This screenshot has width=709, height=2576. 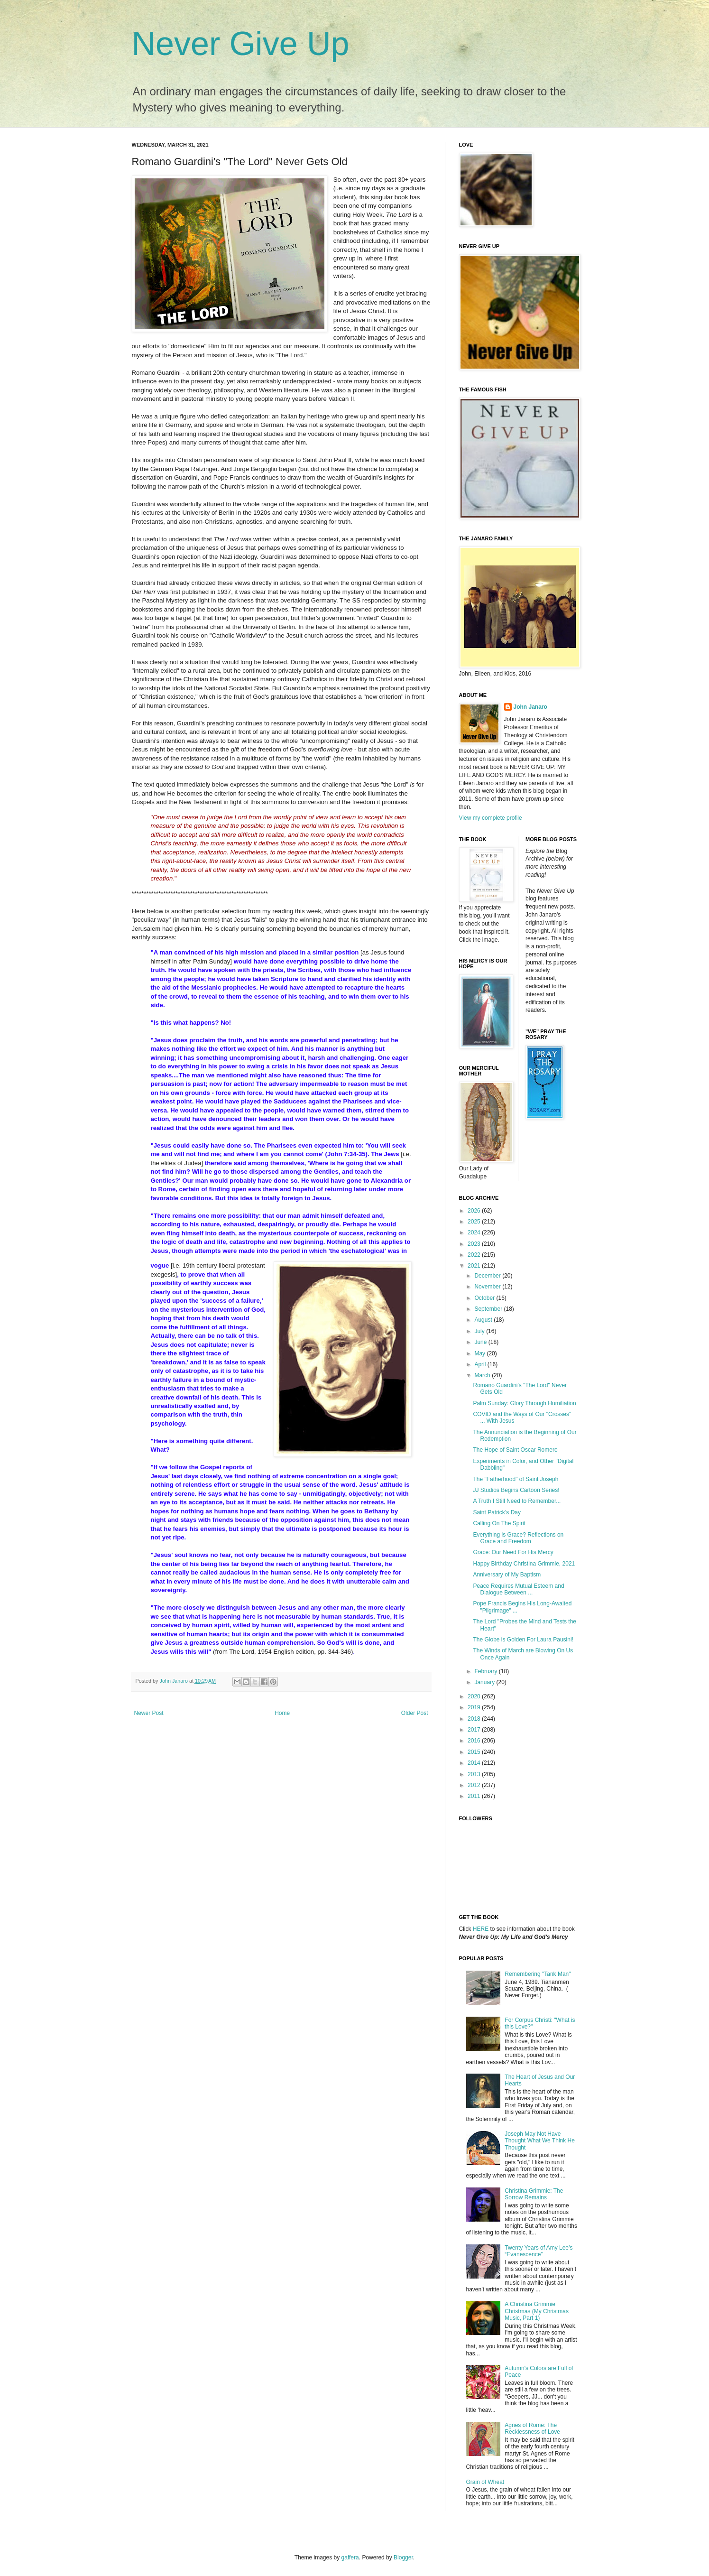 I want to click on Blogger, so click(x=403, y=2557).